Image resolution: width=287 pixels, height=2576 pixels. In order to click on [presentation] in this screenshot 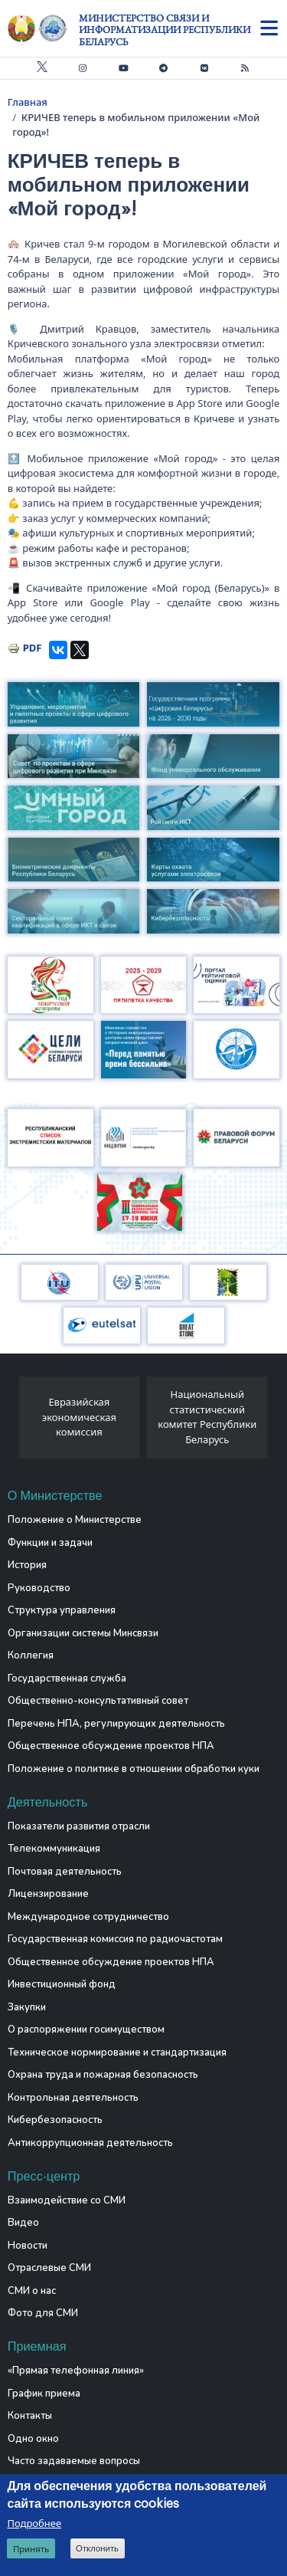, I will do `click(13, 1421)`.